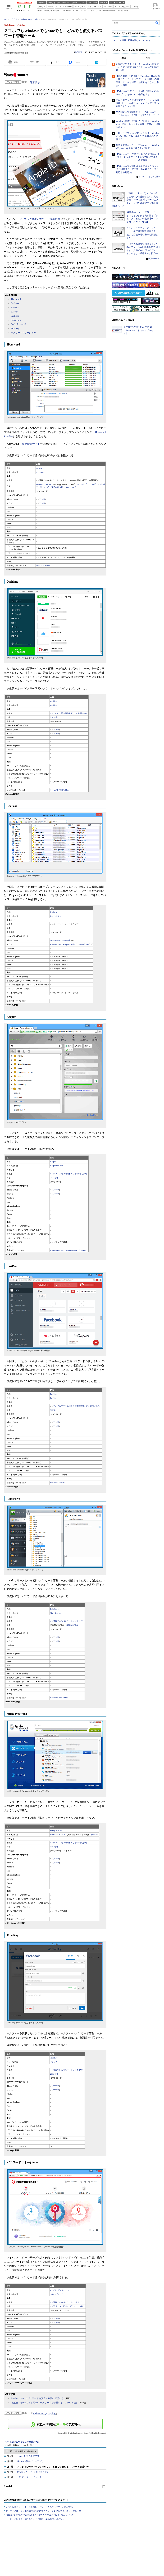 The image size is (164, 2576). I want to click on Dashlane, so click(15, 303).